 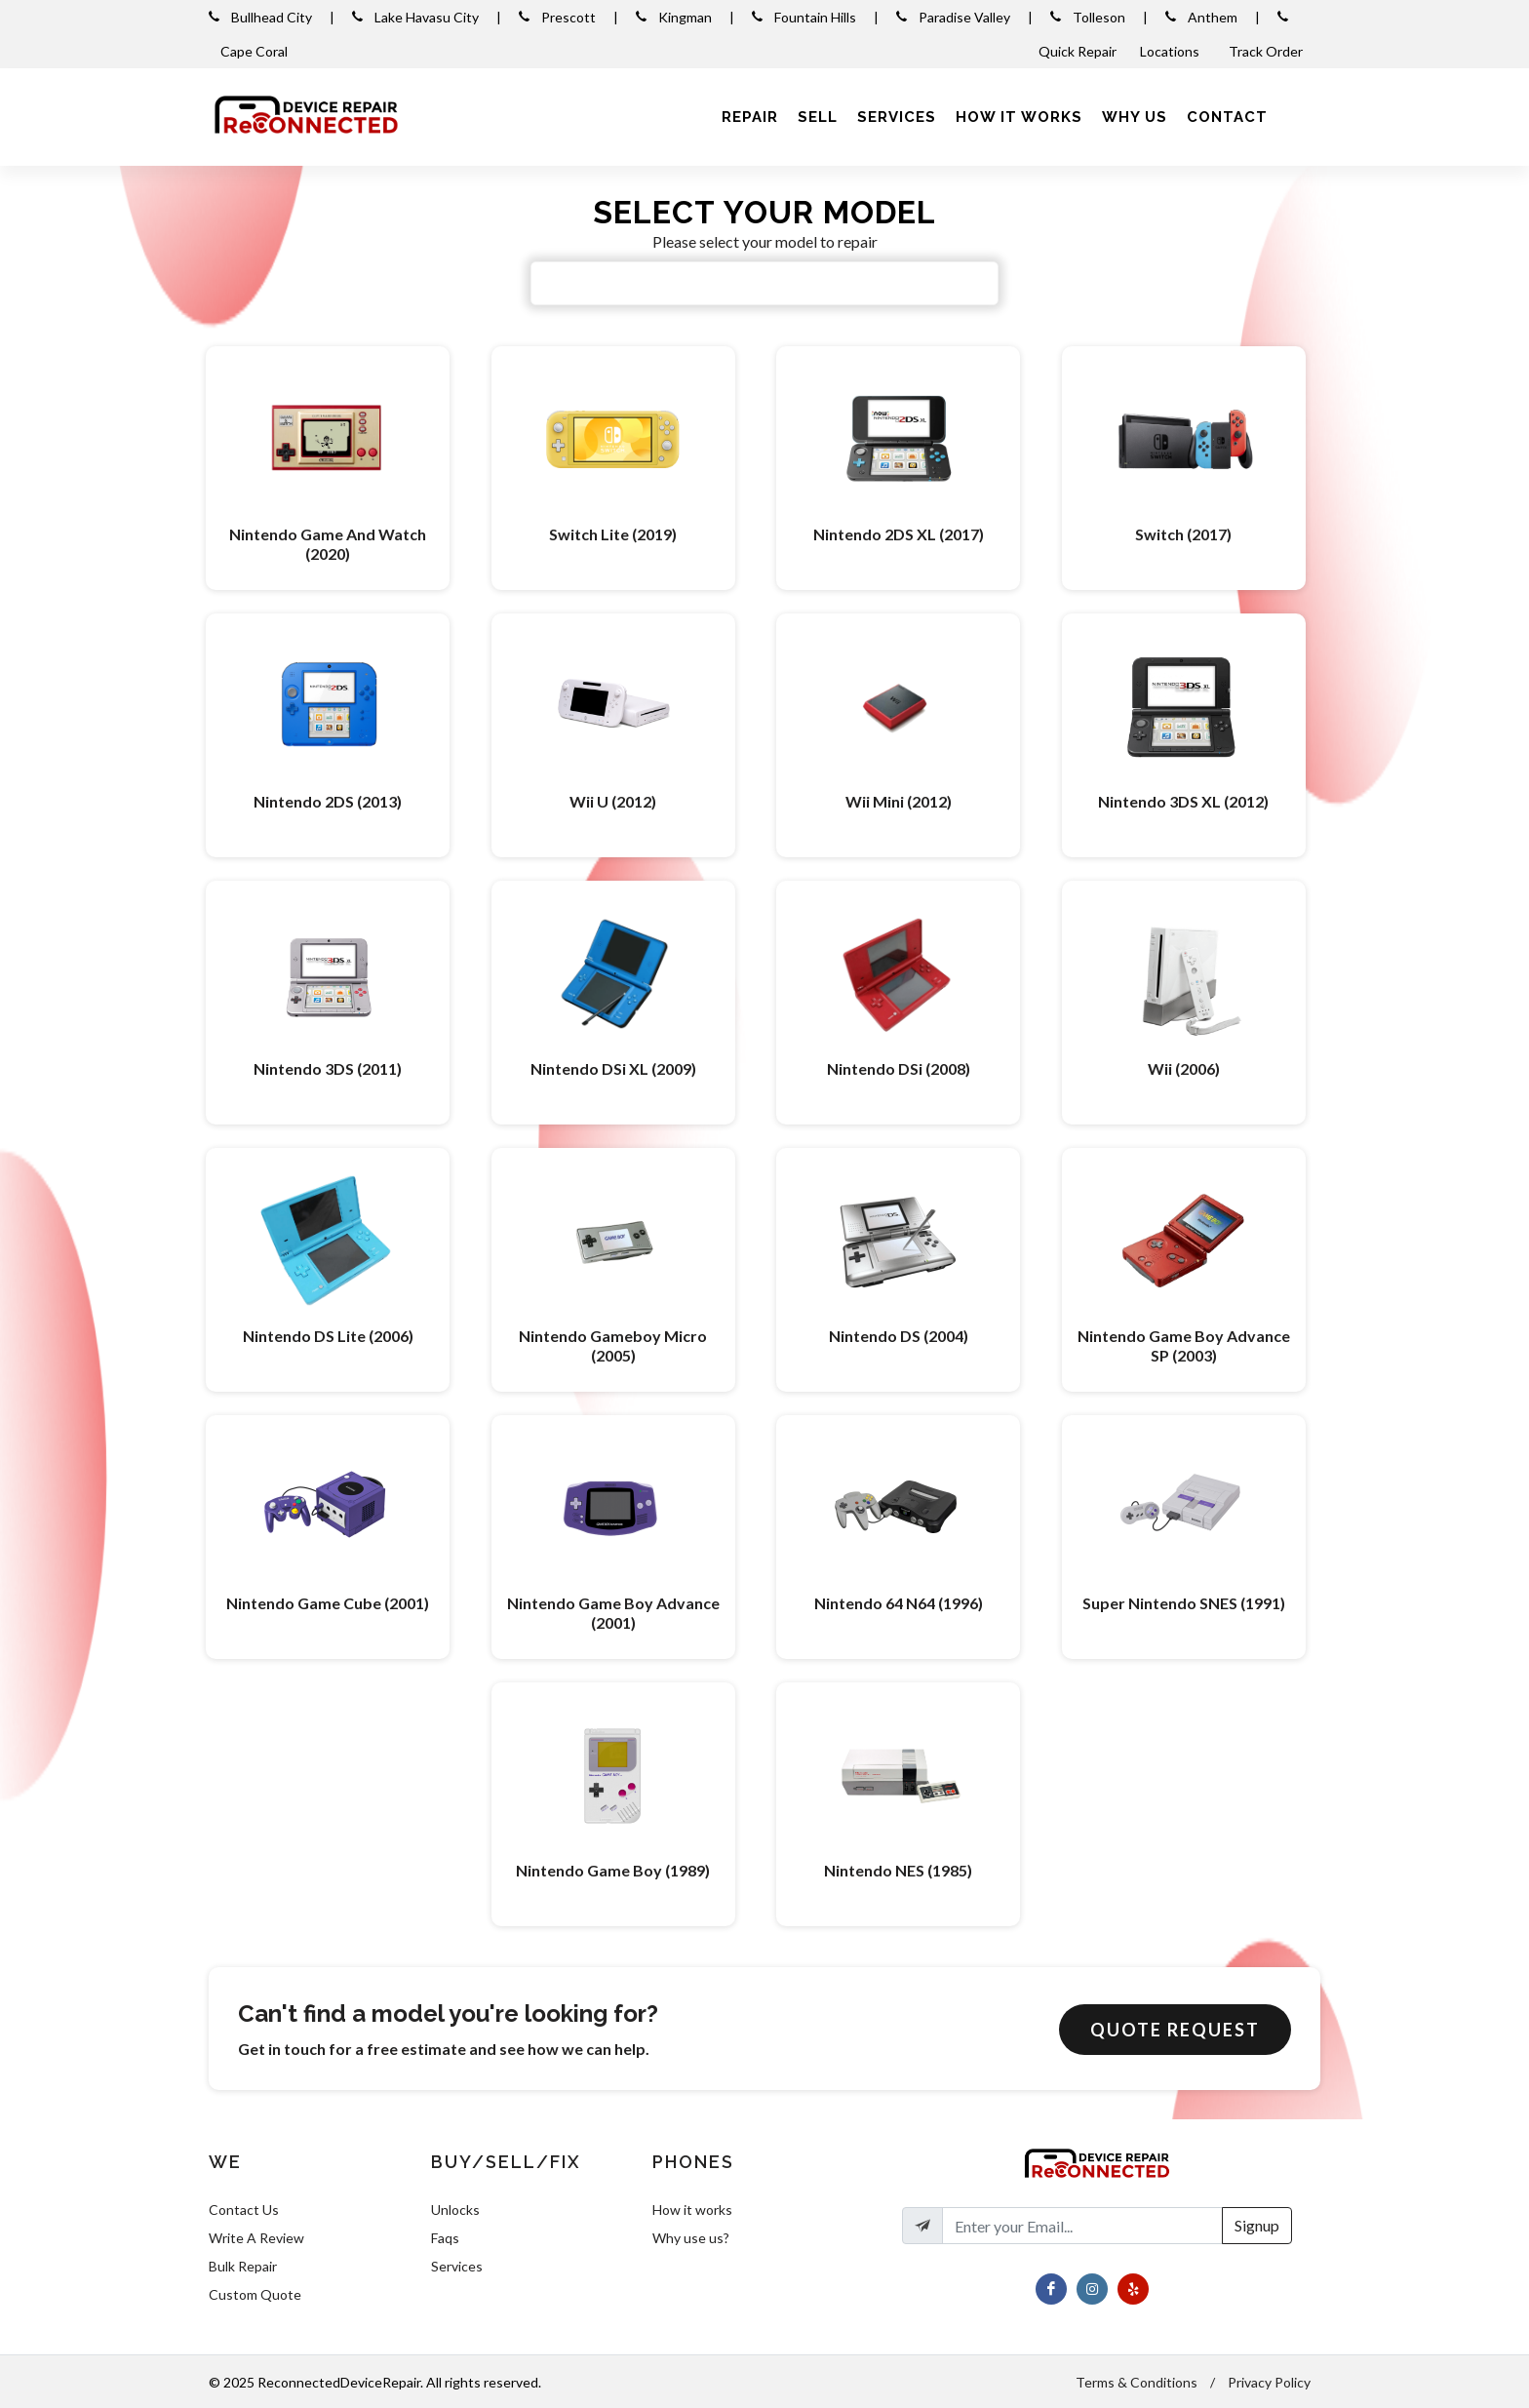 What do you see at coordinates (256, 2238) in the screenshot?
I see `Write A Review` at bounding box center [256, 2238].